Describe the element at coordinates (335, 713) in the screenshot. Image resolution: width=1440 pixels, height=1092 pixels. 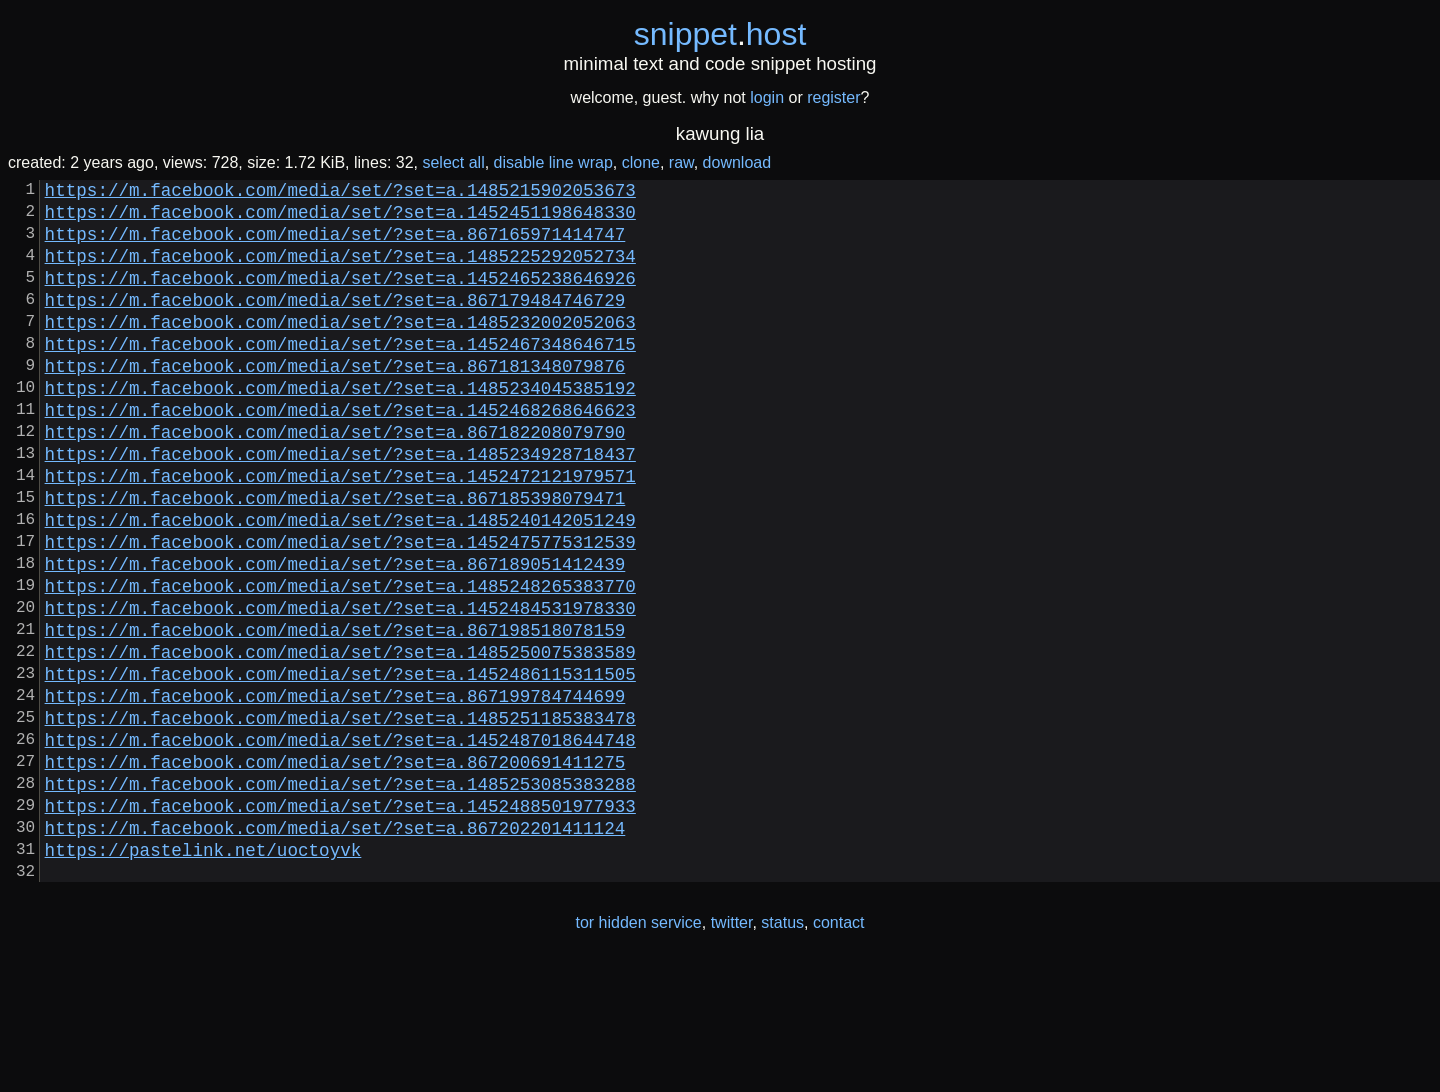
I see `https://m.facebook.com/media/set/?set=a.867198518078159` at that location.